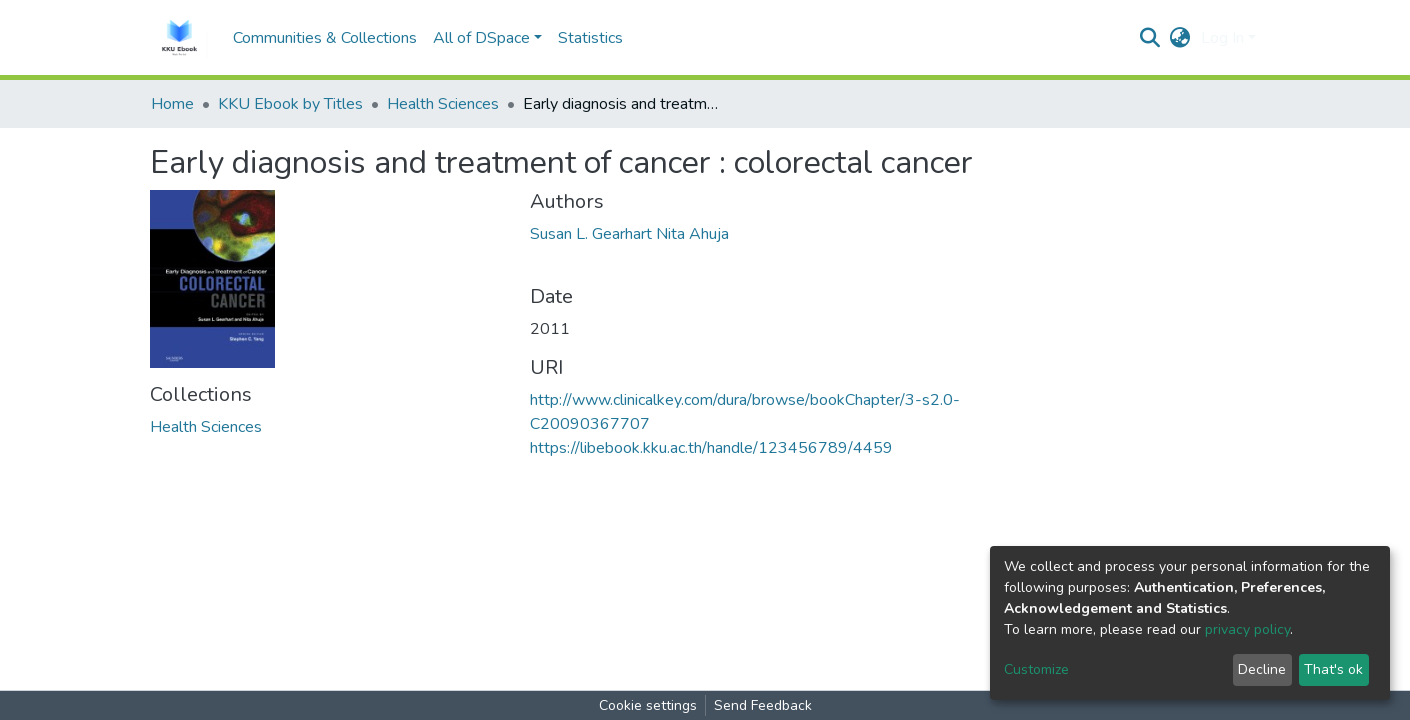  Describe the element at coordinates (648, 705) in the screenshot. I see `Cookie settings` at that location.